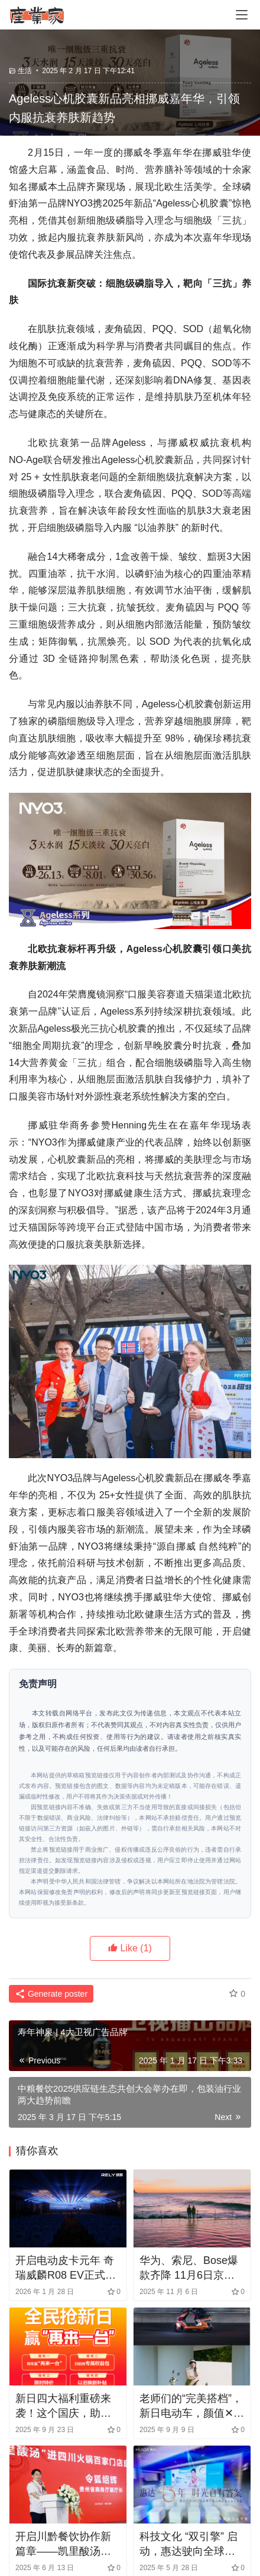 The width and height of the screenshot is (260, 2576). What do you see at coordinates (51, 1994) in the screenshot?
I see `Generate poster` at bounding box center [51, 1994].